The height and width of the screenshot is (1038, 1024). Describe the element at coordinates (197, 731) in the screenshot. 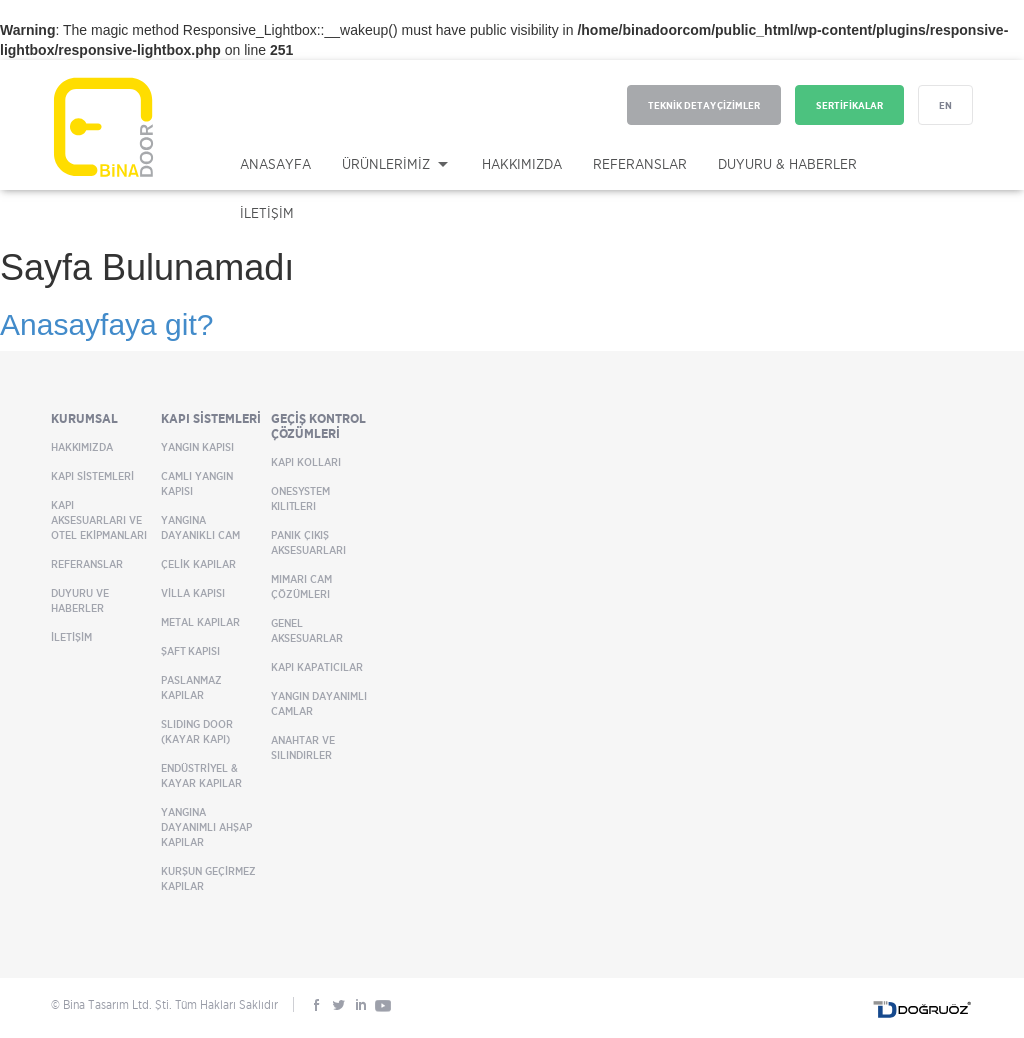

I see `SLIDING DOOR (KAYAR KAPI)` at that location.